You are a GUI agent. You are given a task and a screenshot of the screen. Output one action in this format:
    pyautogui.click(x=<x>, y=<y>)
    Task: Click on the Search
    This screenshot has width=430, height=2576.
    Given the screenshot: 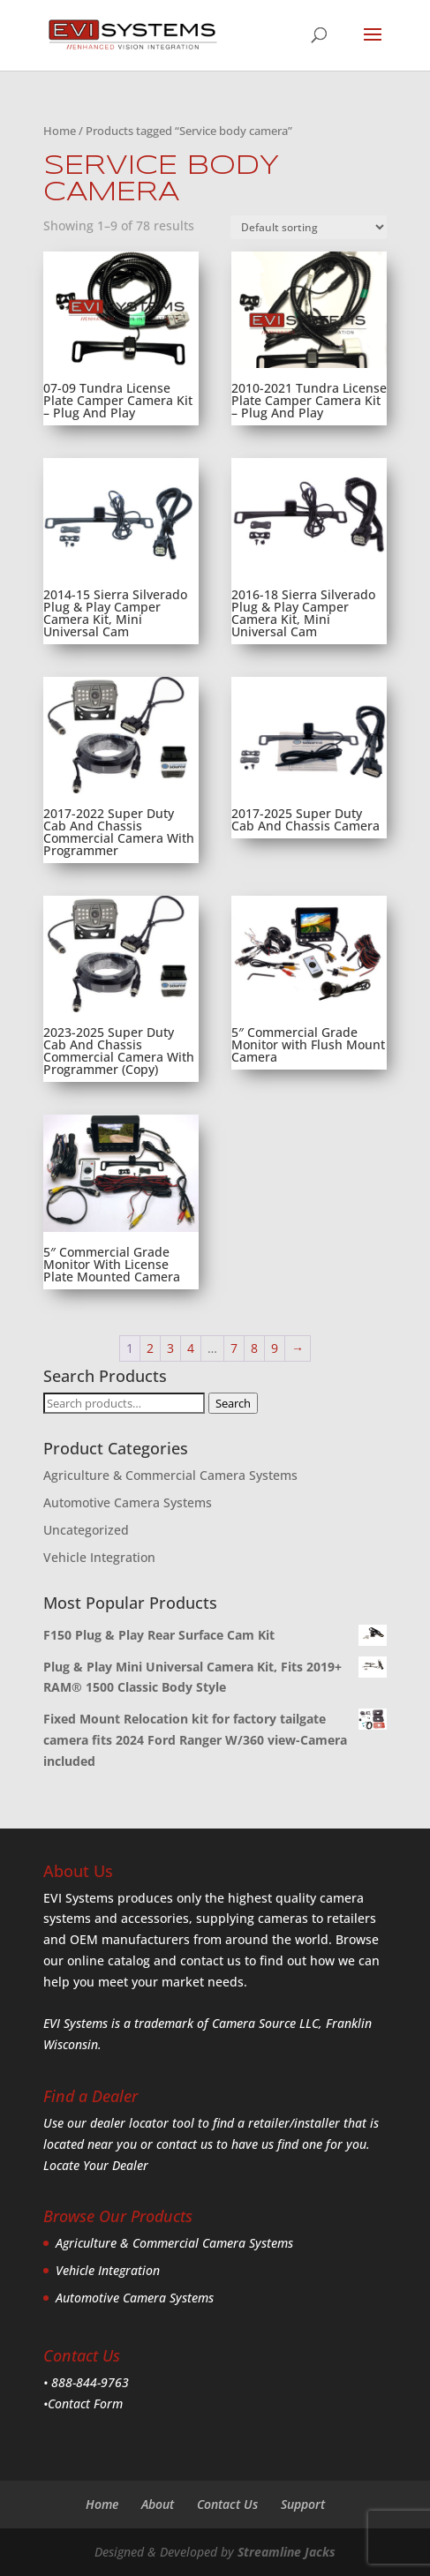 What is the action you would take?
    pyautogui.click(x=233, y=1403)
    